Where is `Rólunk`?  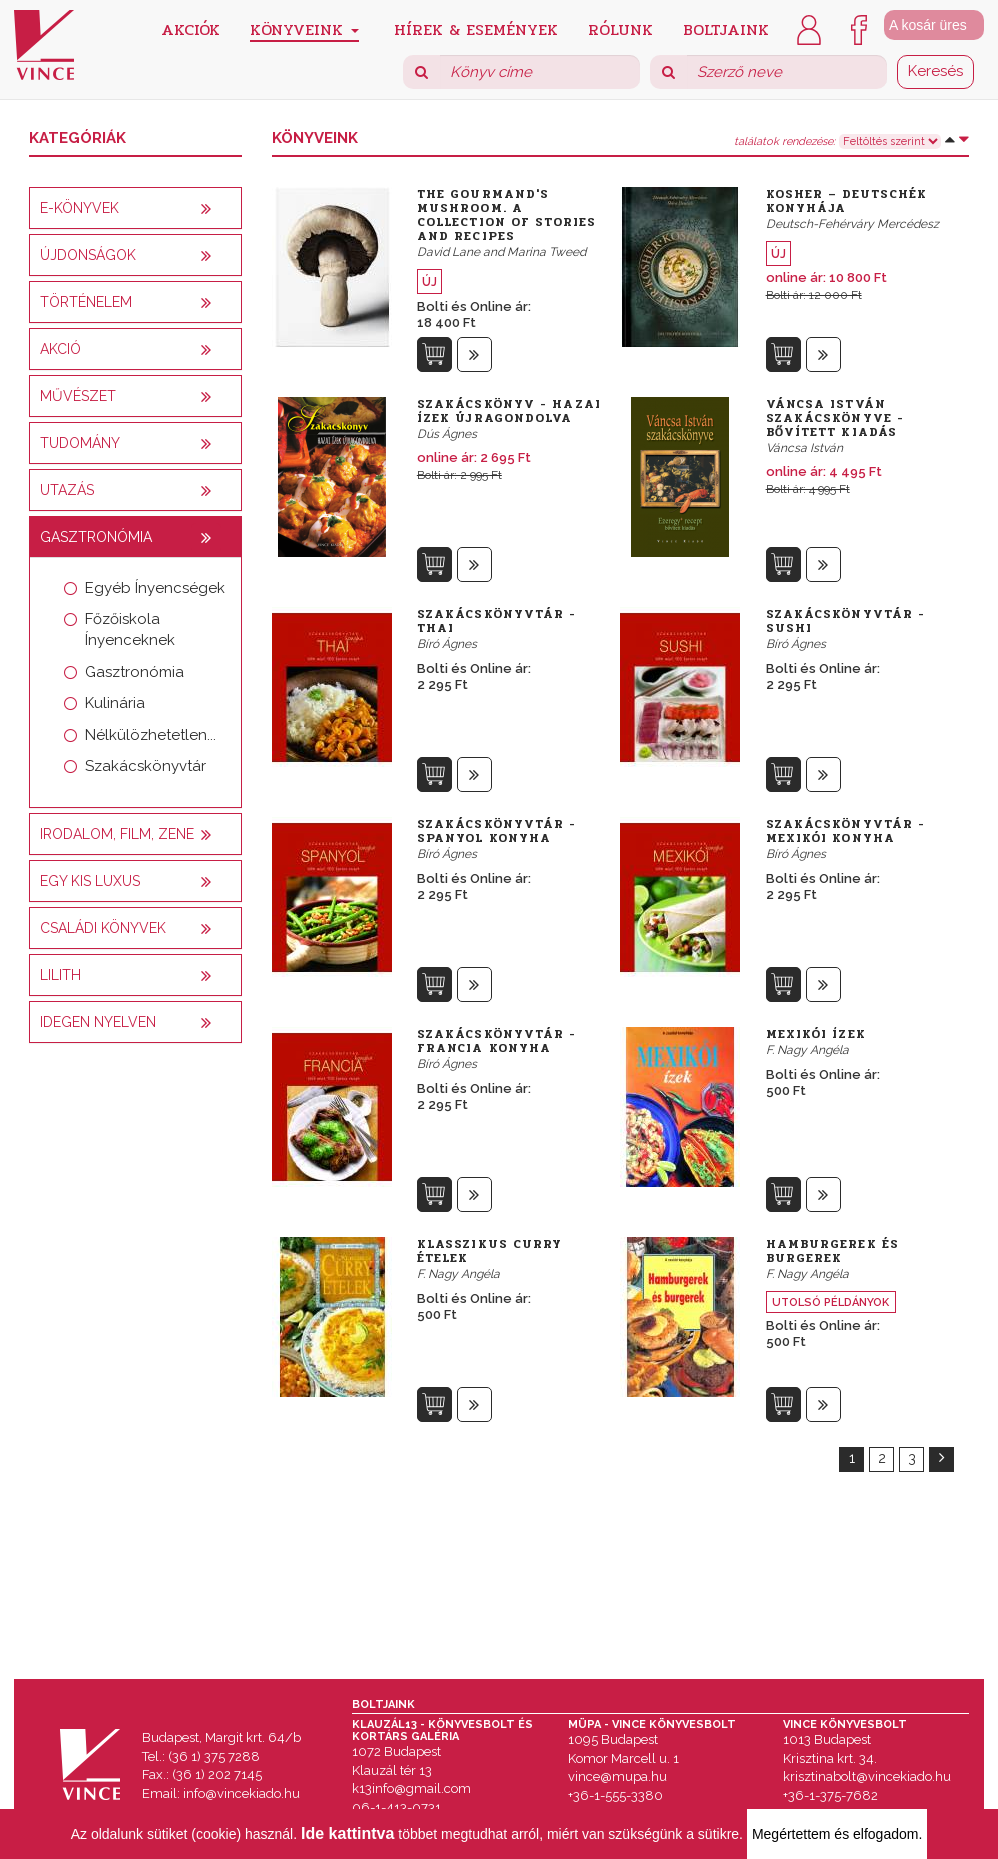 Rólunk is located at coordinates (620, 28).